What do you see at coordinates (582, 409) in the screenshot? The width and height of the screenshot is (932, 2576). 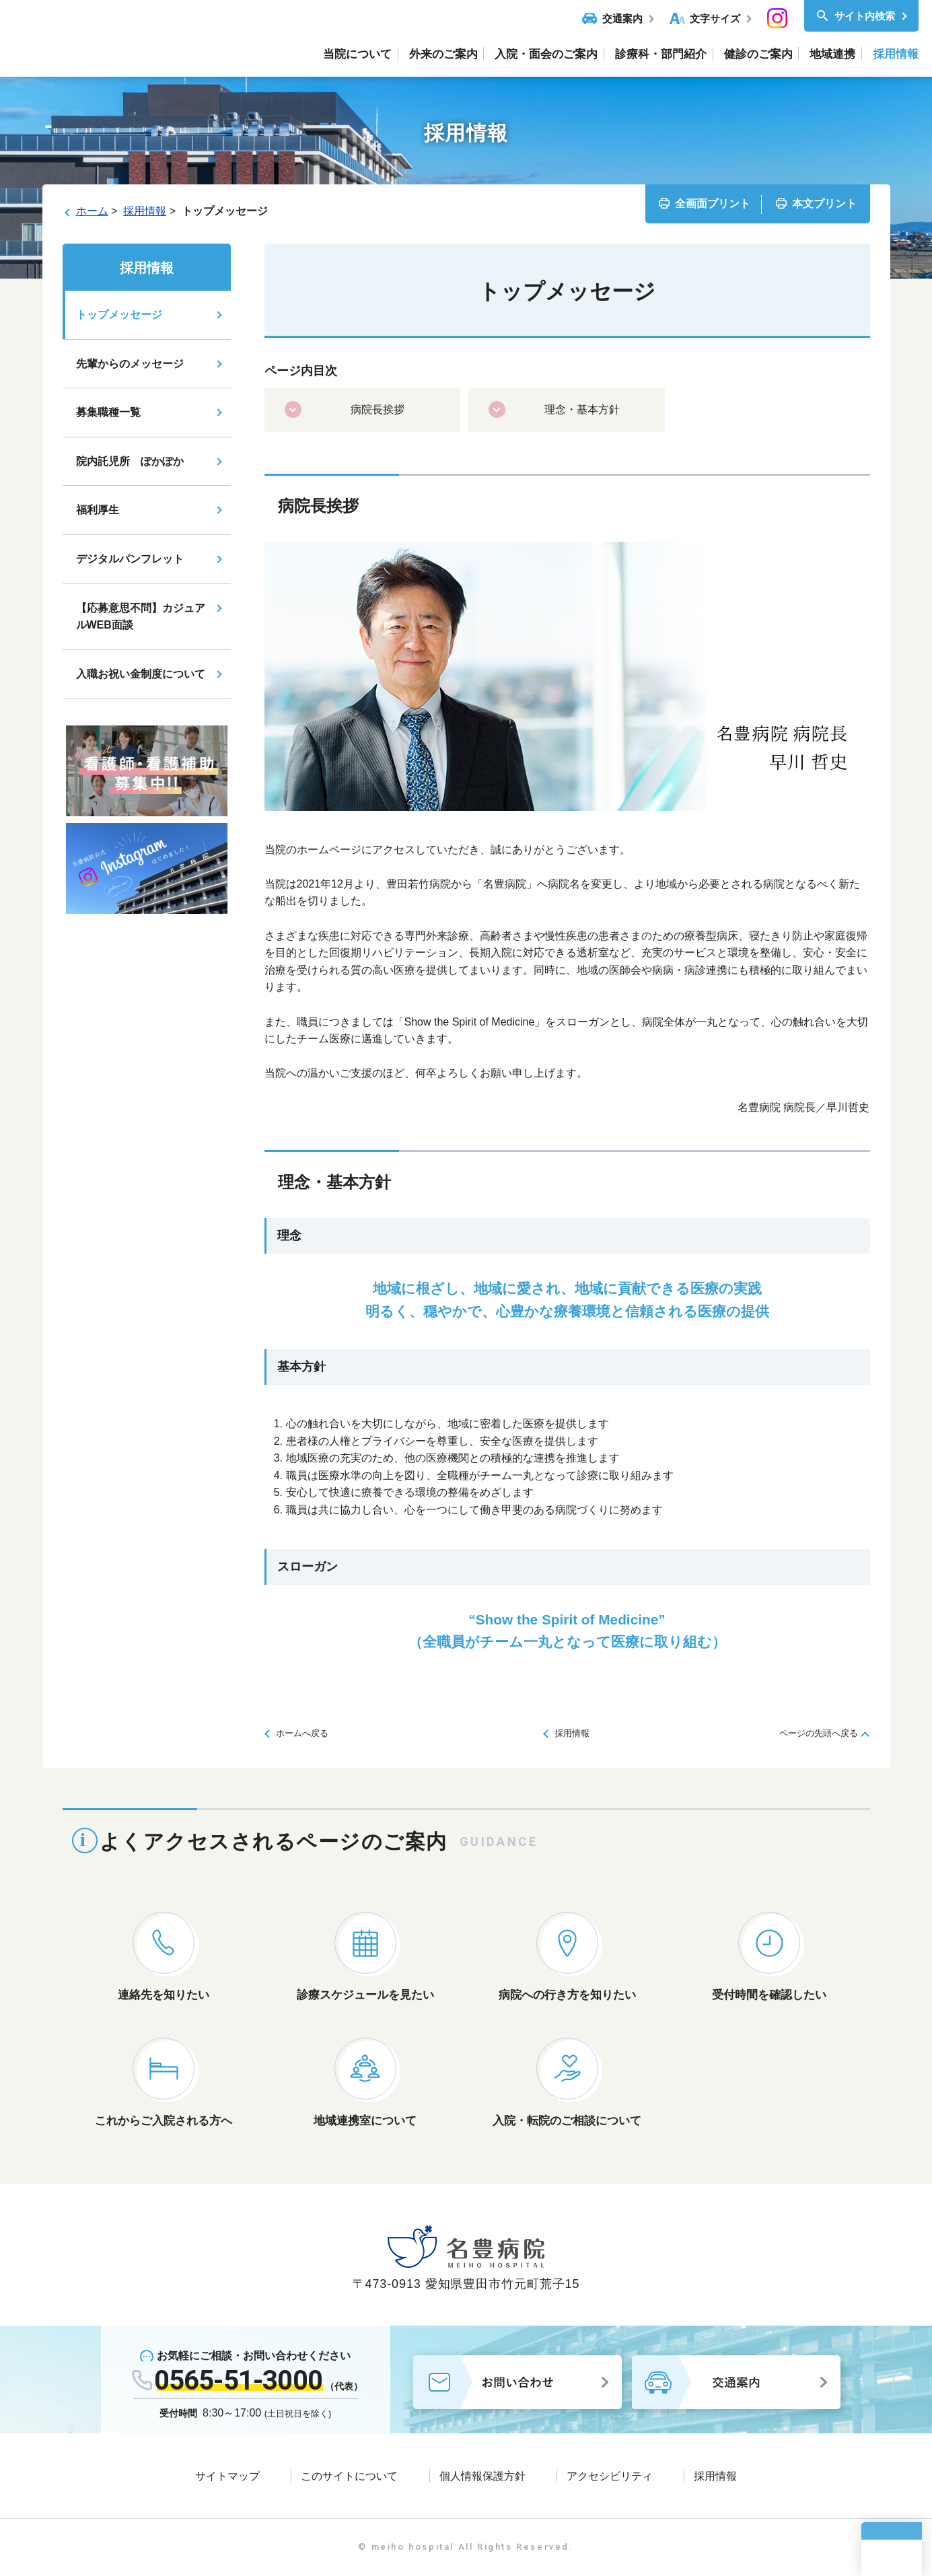 I see `理念・基本方針` at bounding box center [582, 409].